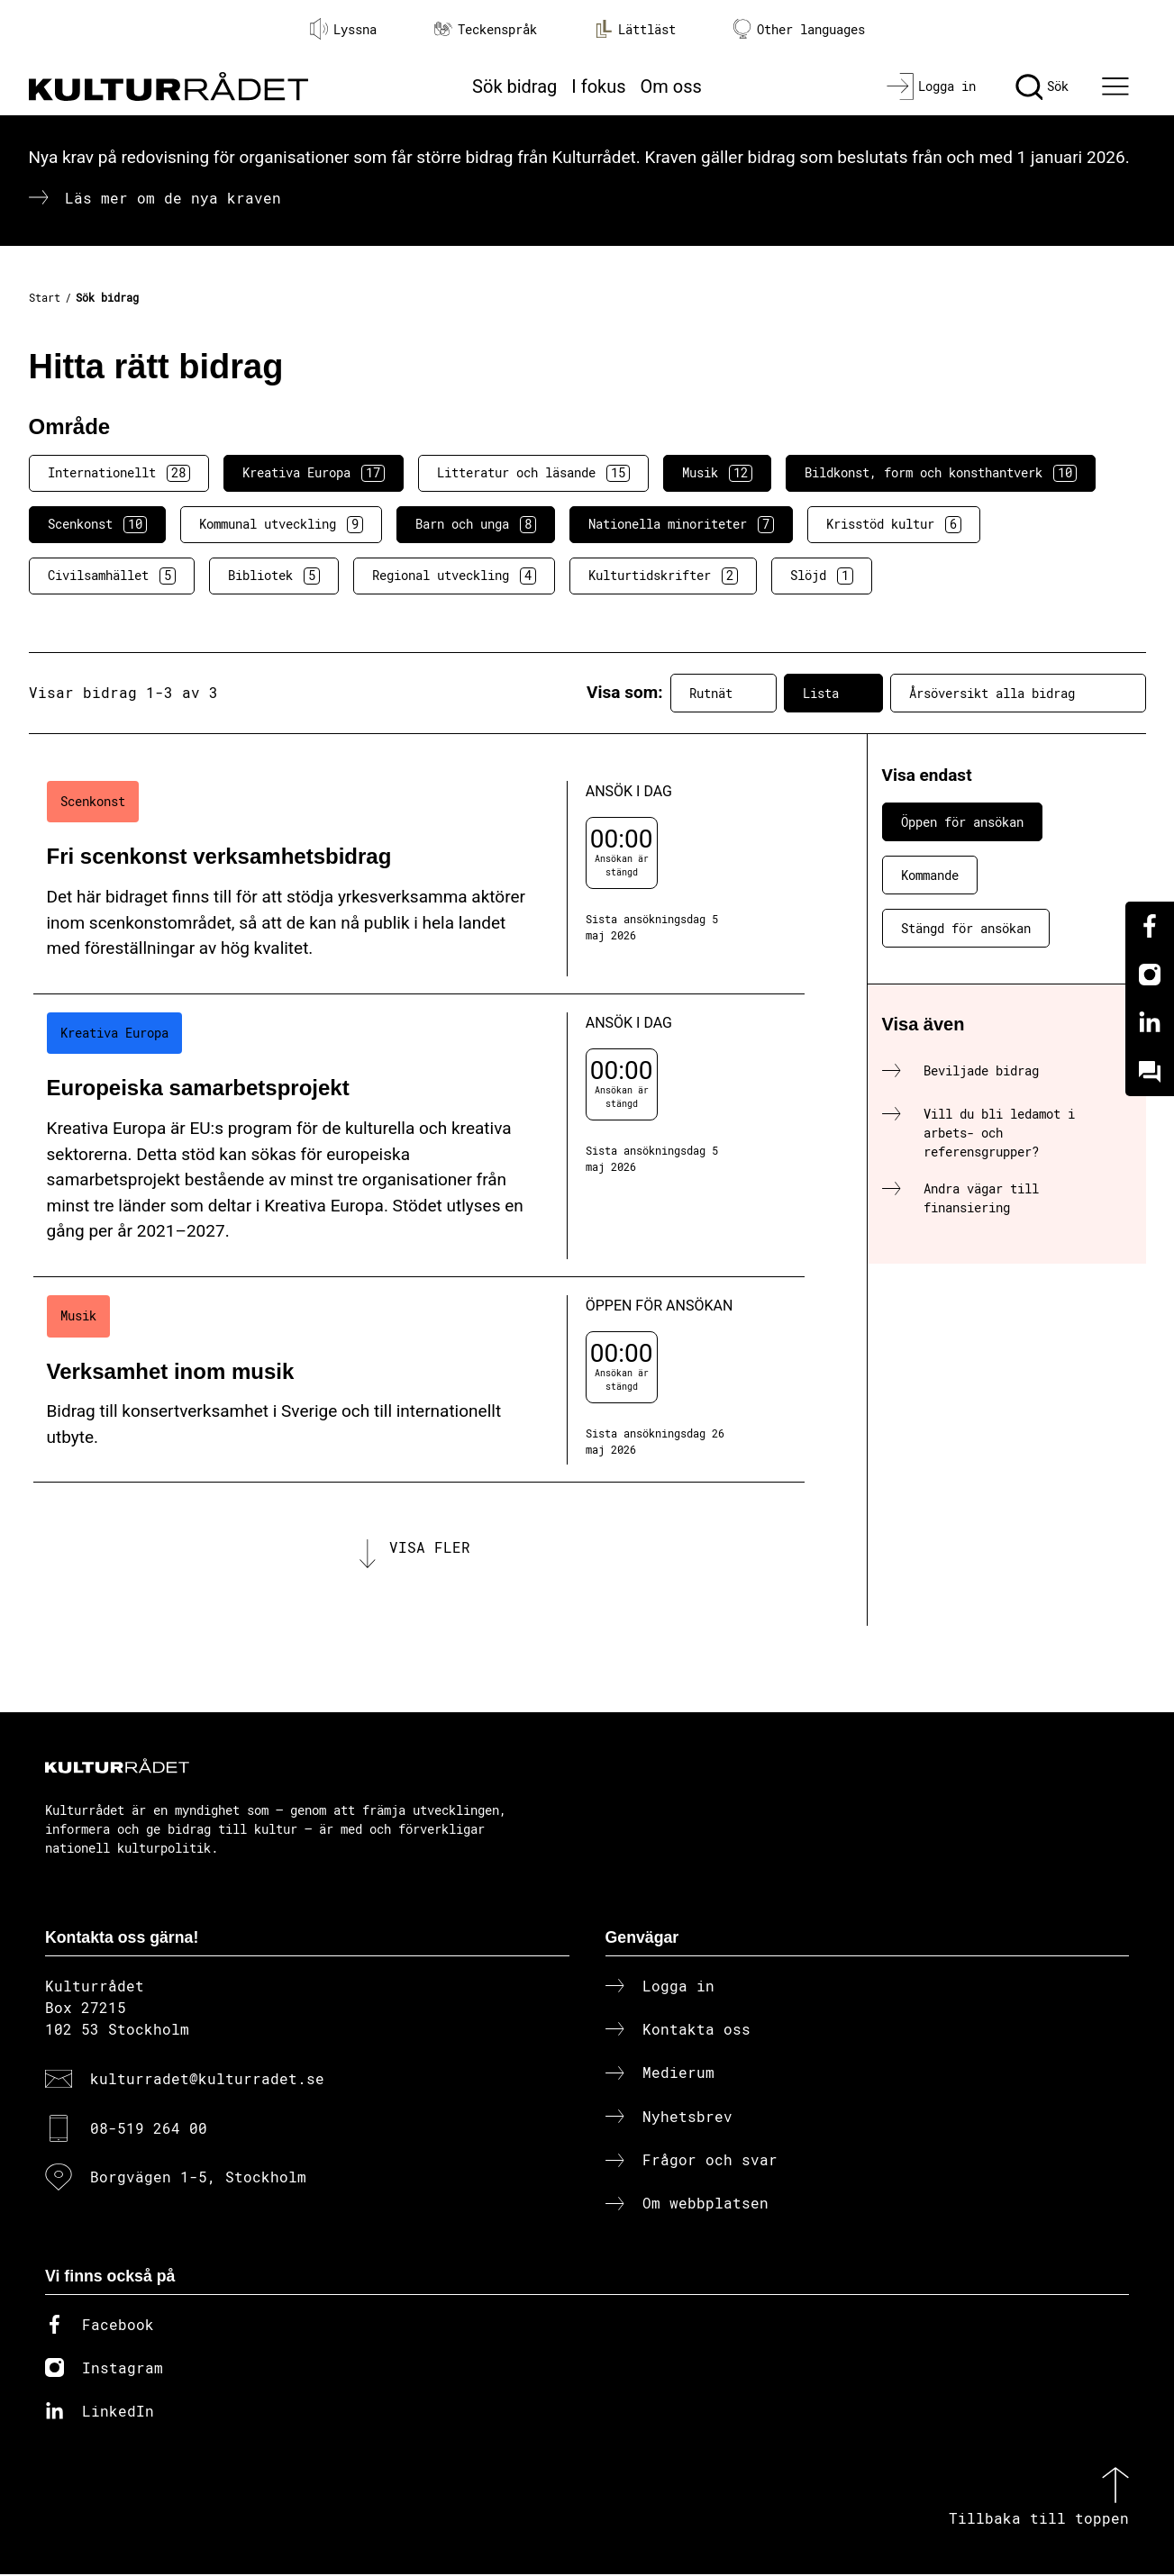 This screenshot has height=2576, width=1174. Describe the element at coordinates (207, 2080) in the screenshot. I see `kulturradet@kulturradet.se` at that location.